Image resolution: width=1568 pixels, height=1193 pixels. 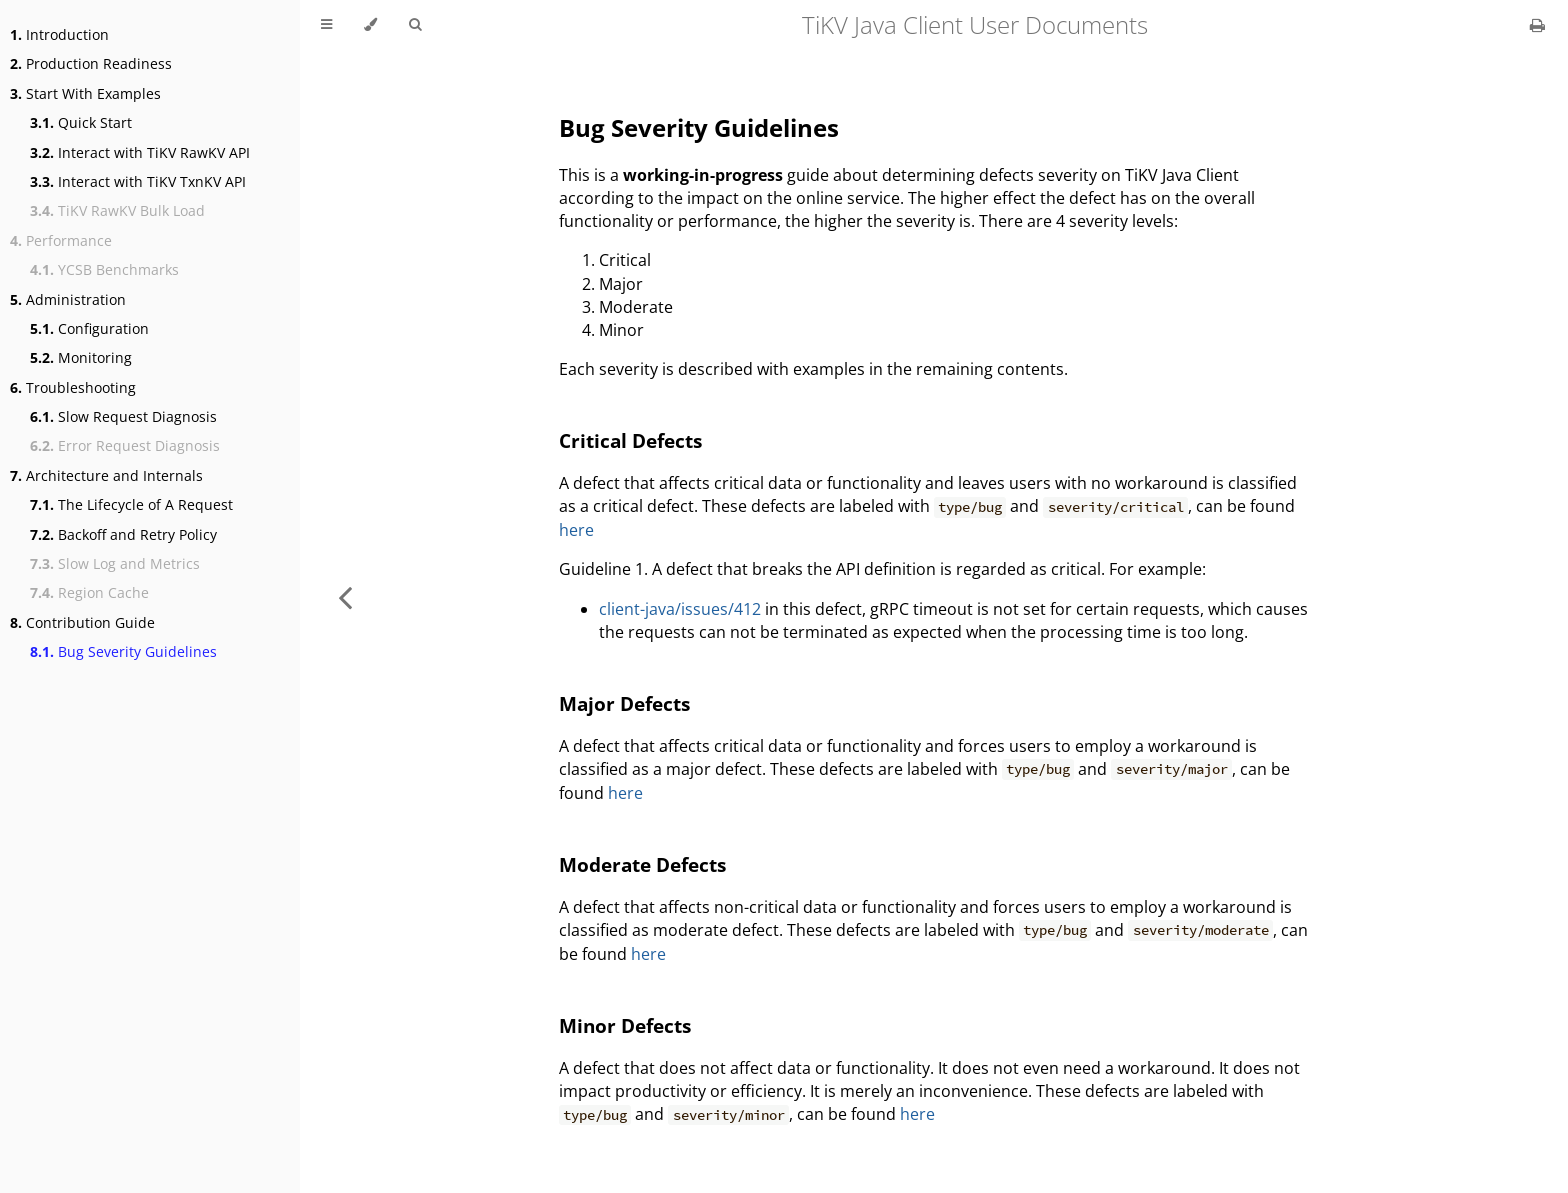 I want to click on Administration, so click(x=68, y=299).